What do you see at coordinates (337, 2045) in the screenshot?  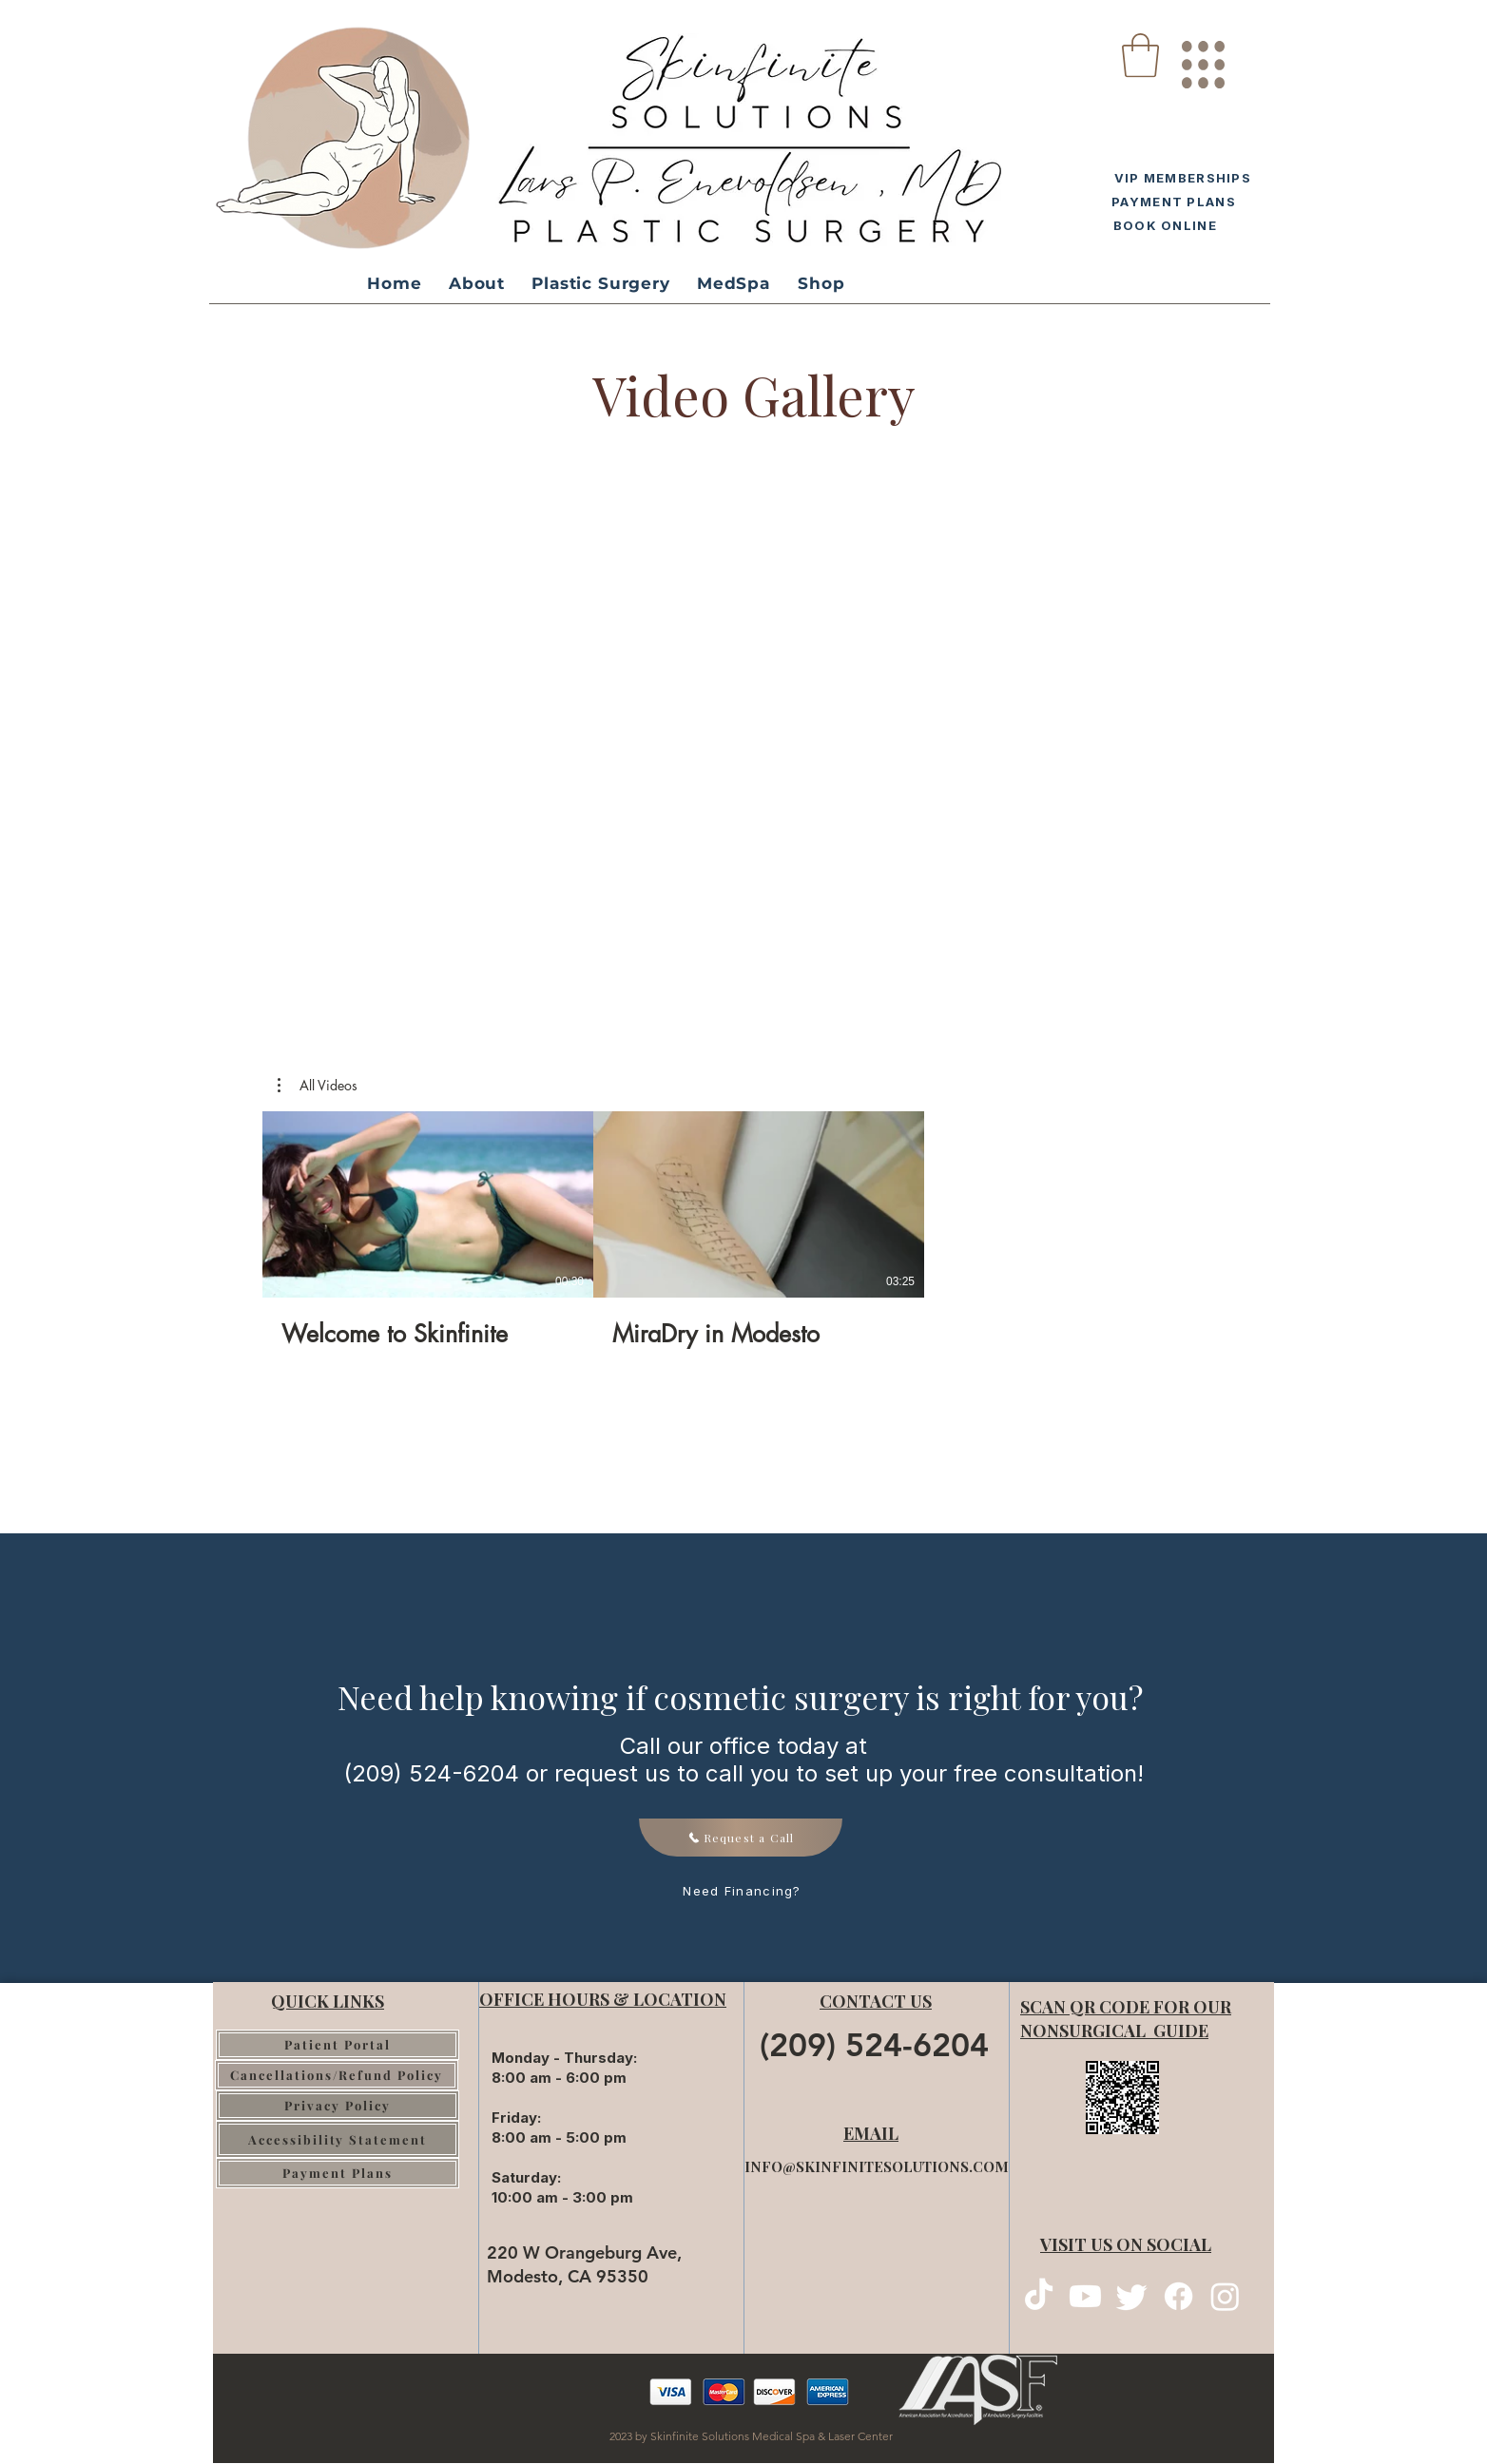 I see `[Patient Portal]` at bounding box center [337, 2045].